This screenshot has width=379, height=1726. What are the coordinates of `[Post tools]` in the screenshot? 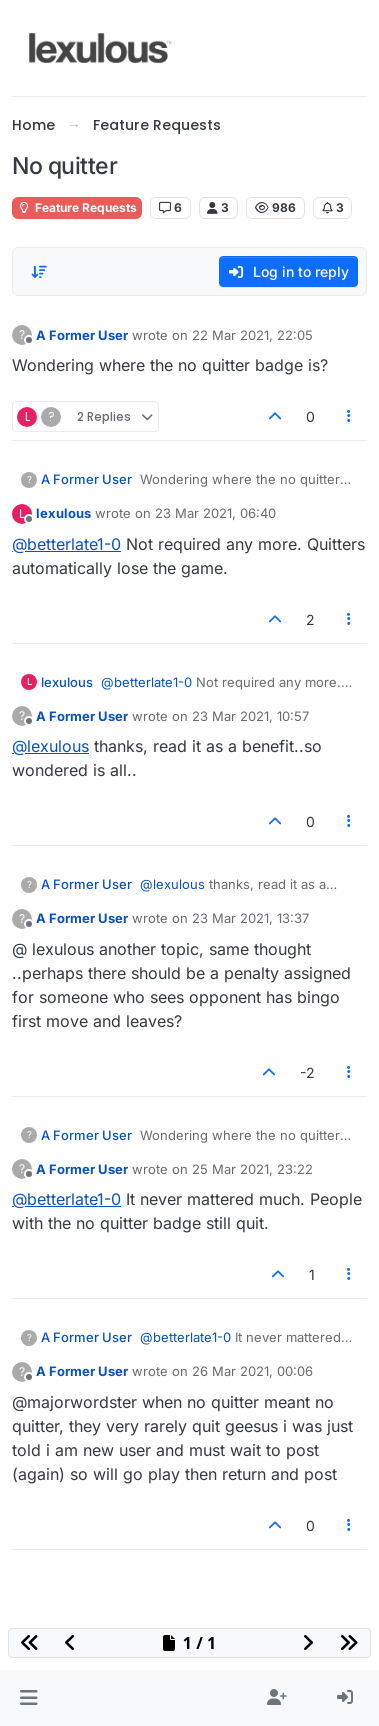 It's located at (350, 416).